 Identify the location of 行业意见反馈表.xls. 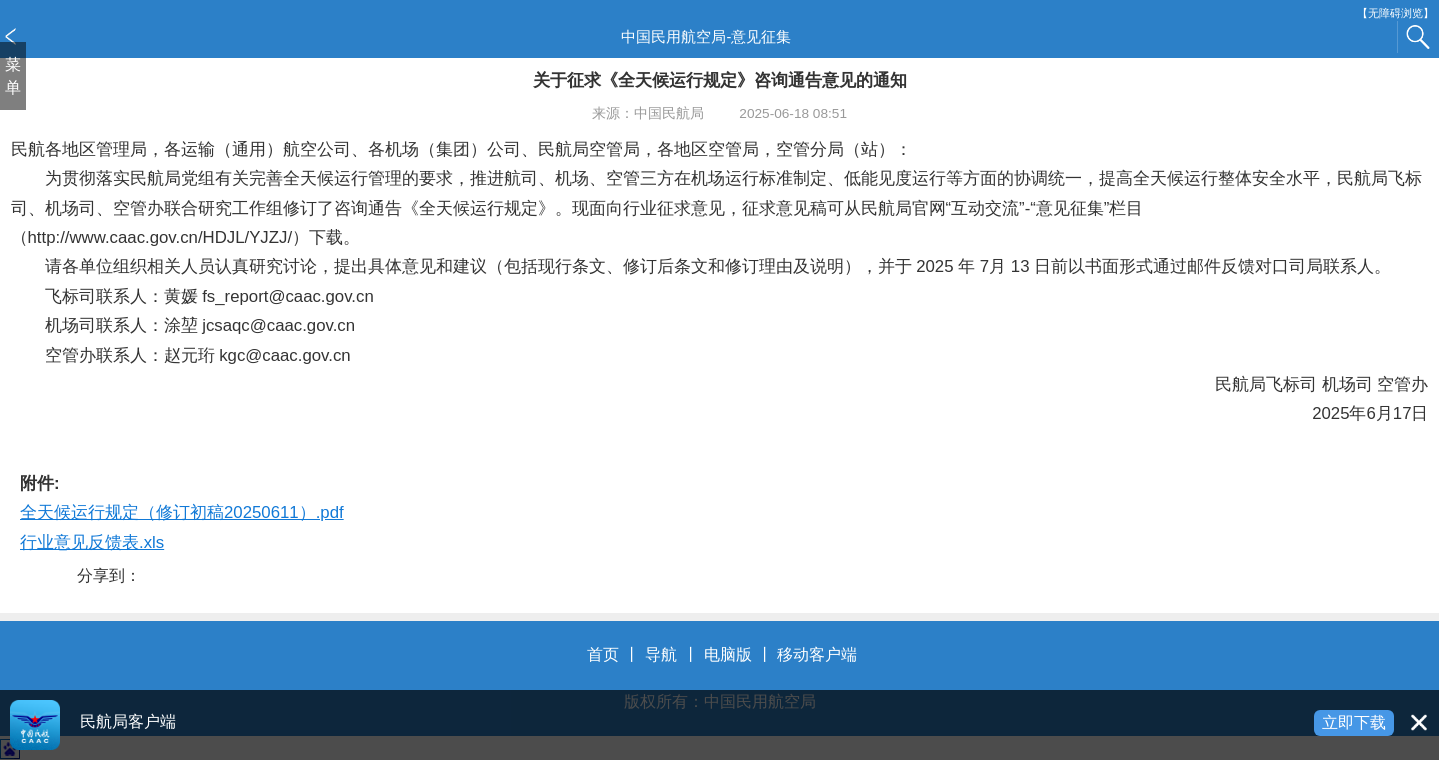
(92, 542).